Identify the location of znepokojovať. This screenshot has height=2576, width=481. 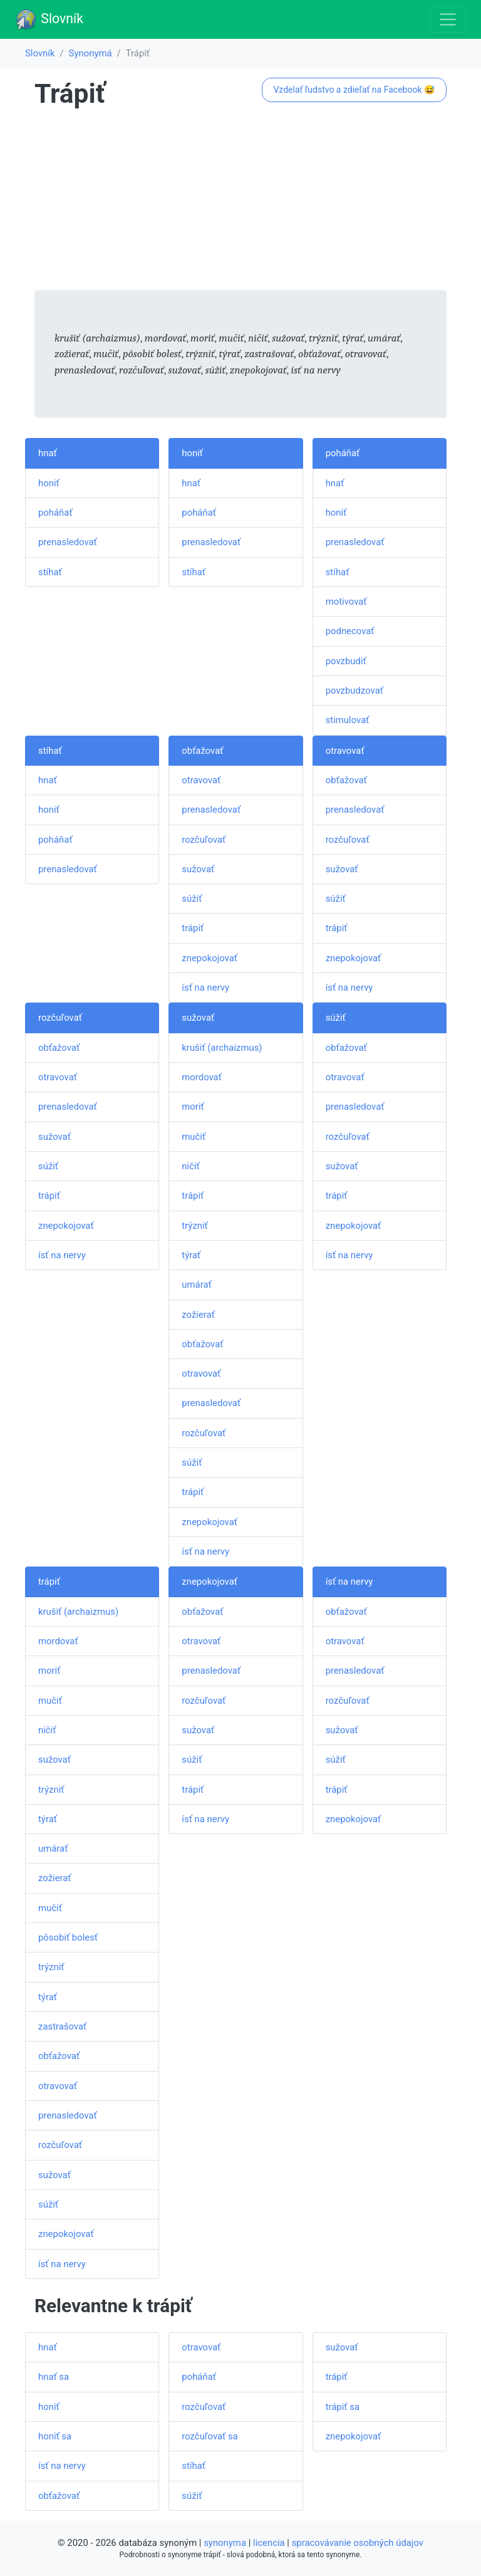
(209, 958).